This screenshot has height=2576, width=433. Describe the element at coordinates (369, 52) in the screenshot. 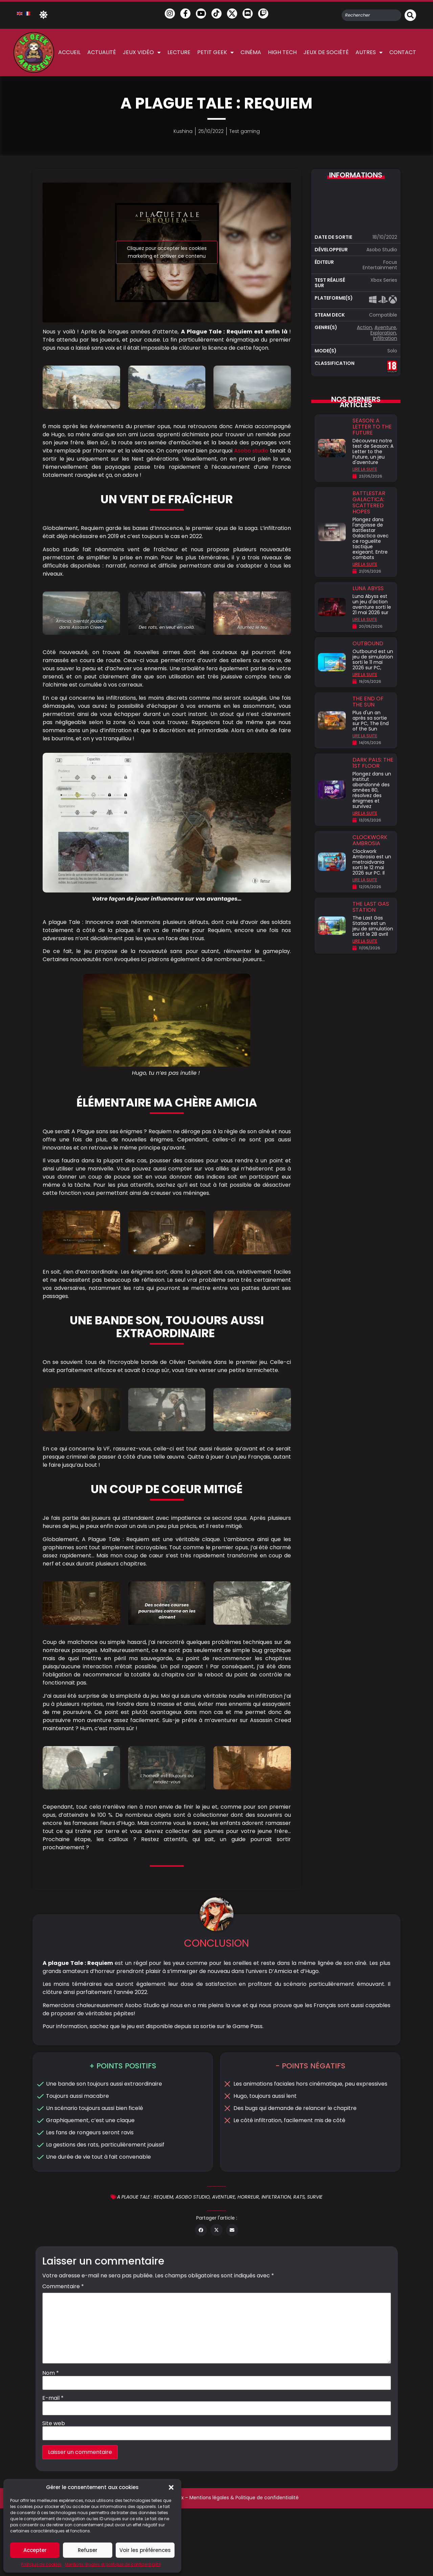

I see `Autres` at that location.